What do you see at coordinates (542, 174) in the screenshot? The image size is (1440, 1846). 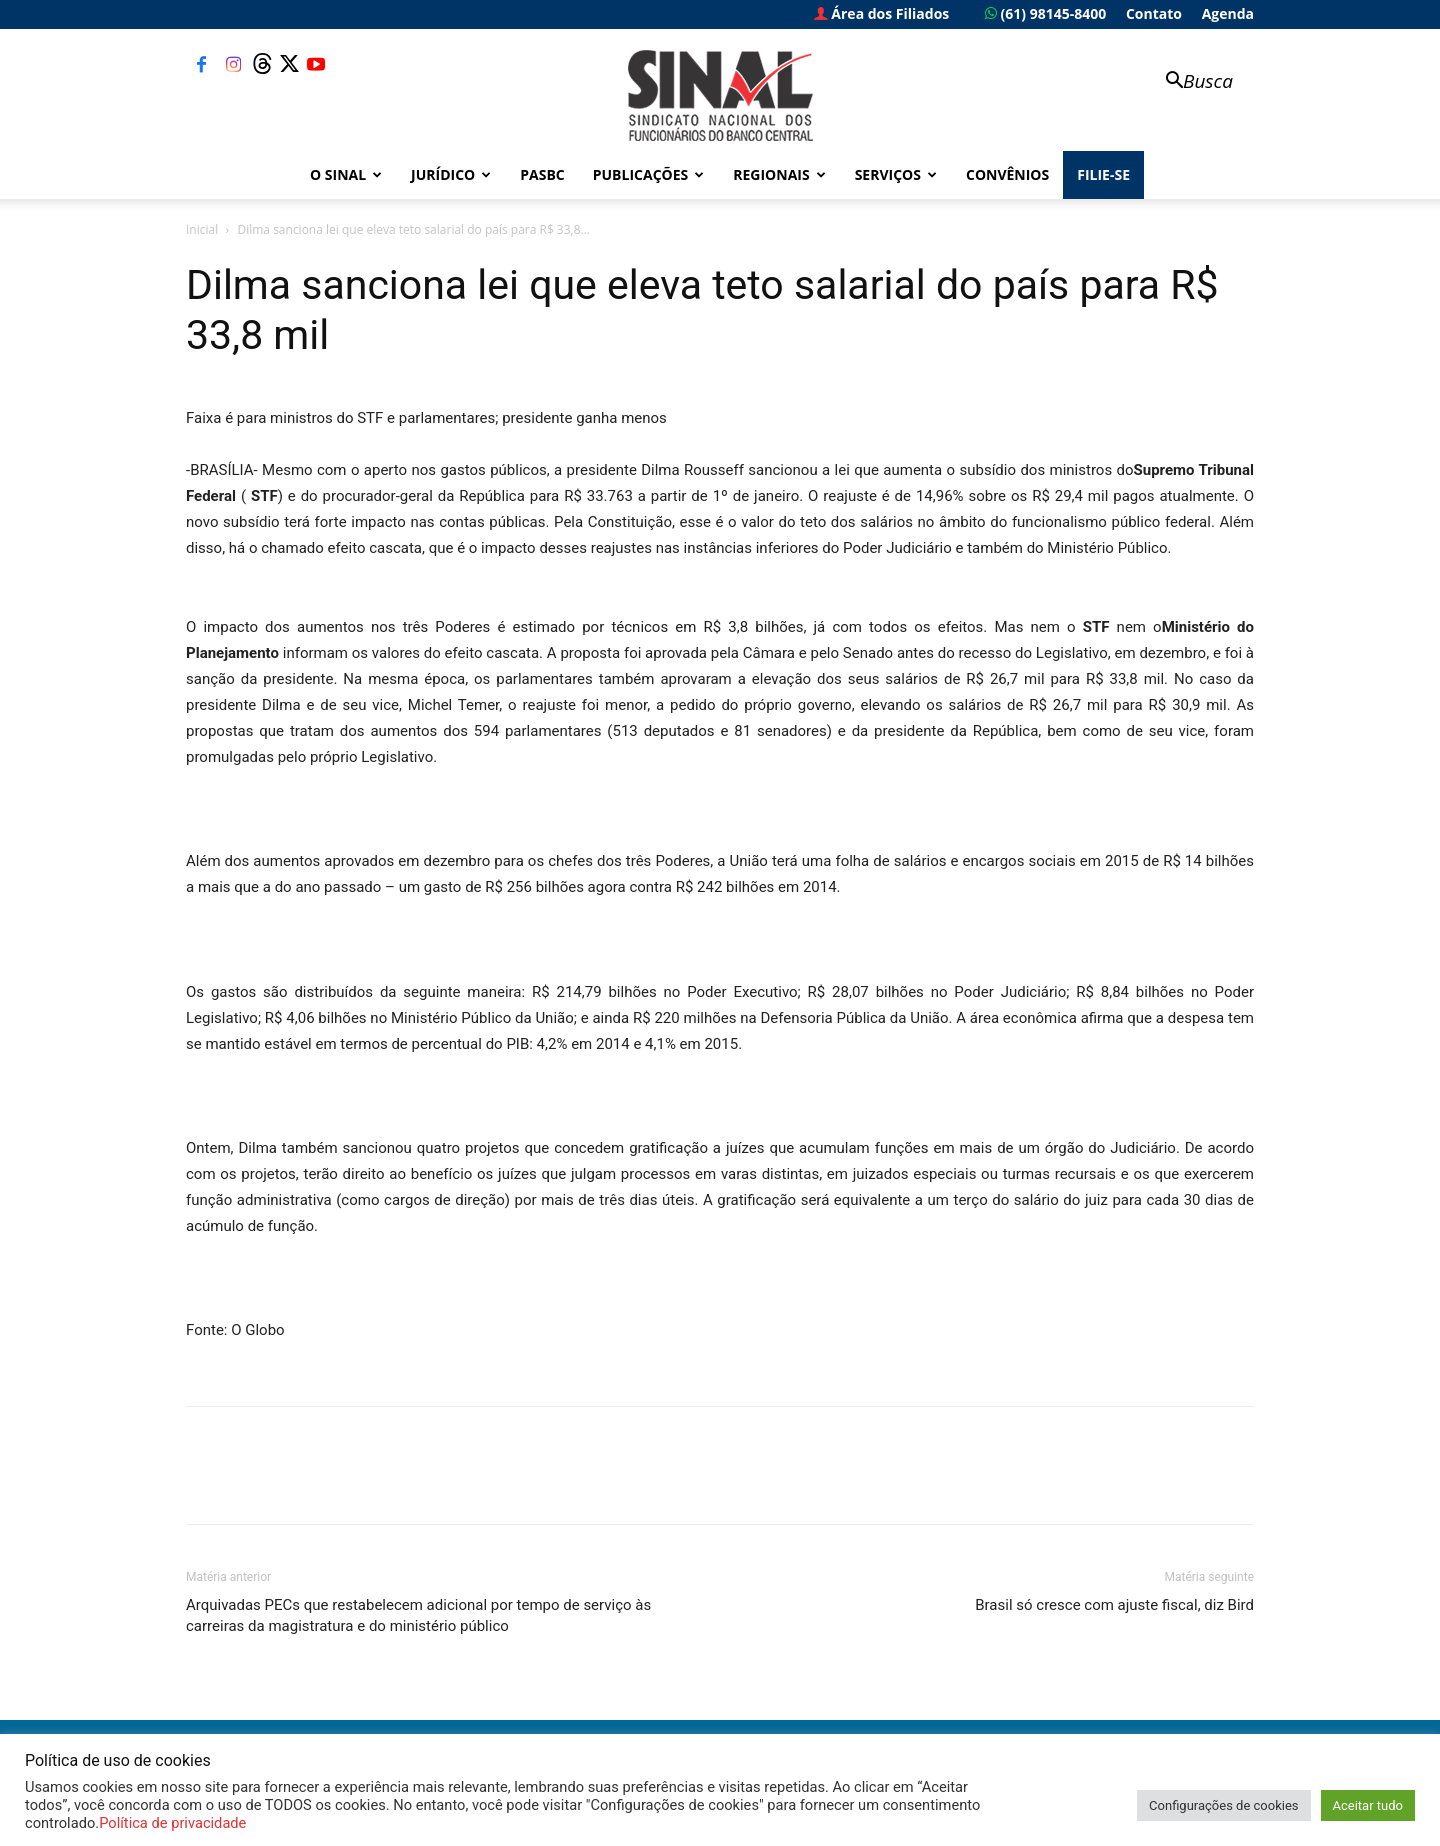 I see `PASBC` at bounding box center [542, 174].